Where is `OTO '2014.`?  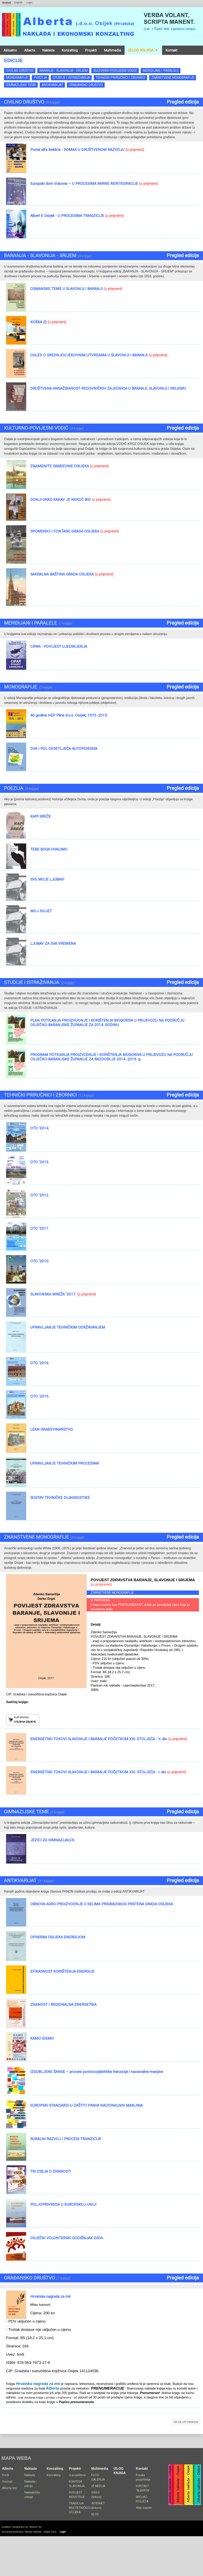
OTO '2014. is located at coordinates (39, 1128).